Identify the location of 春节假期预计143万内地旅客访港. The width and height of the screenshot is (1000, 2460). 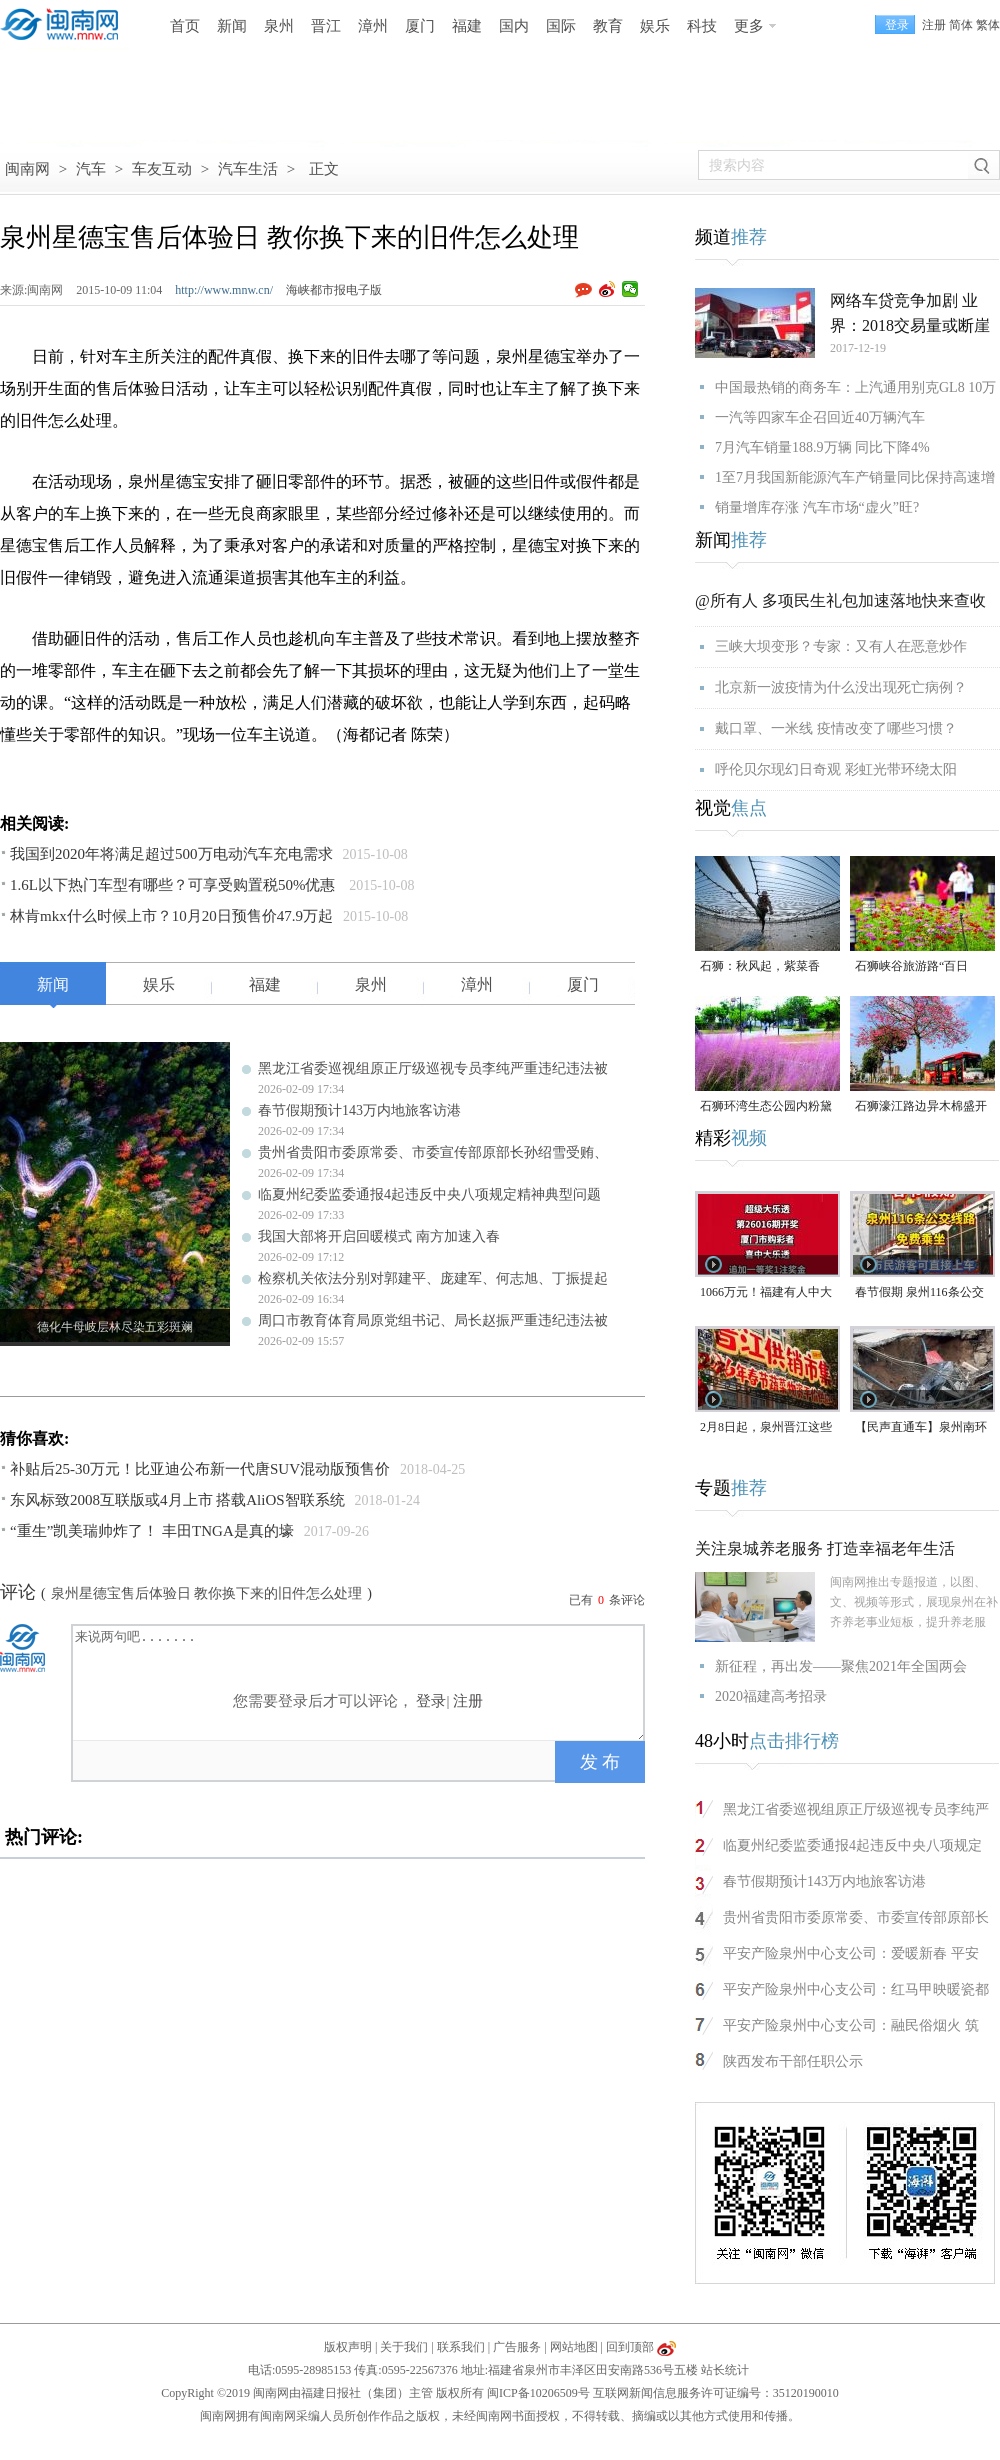
(359, 1110).